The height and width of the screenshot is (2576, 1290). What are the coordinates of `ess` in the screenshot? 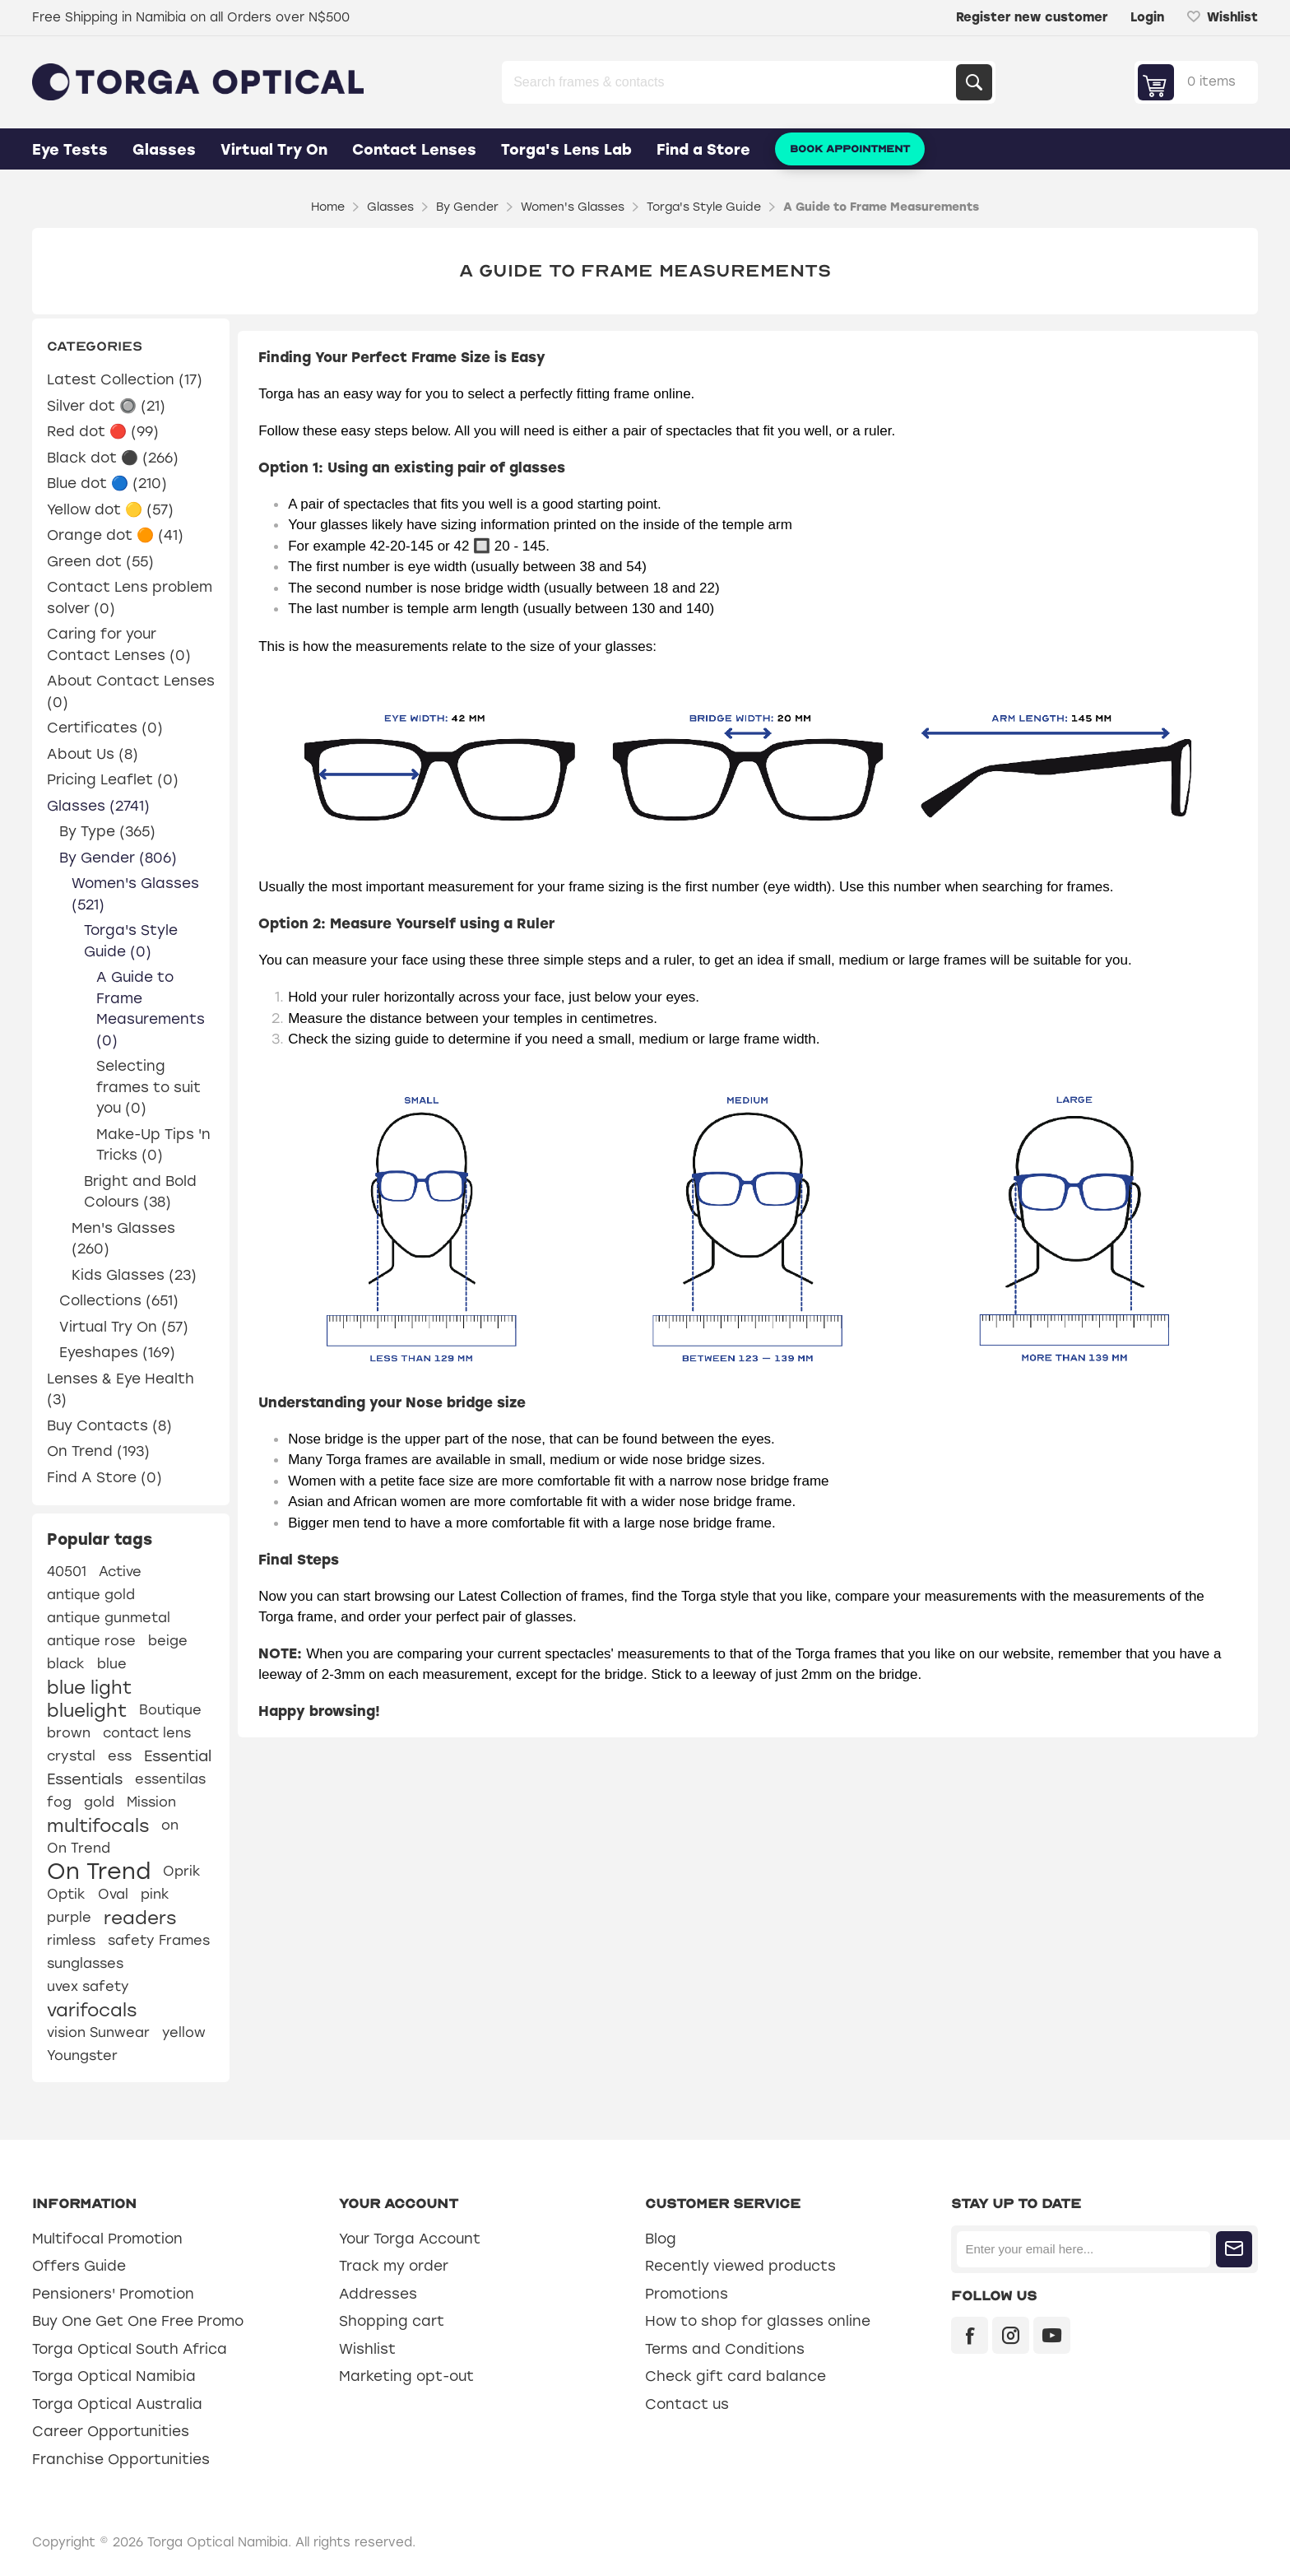 It's located at (120, 1756).